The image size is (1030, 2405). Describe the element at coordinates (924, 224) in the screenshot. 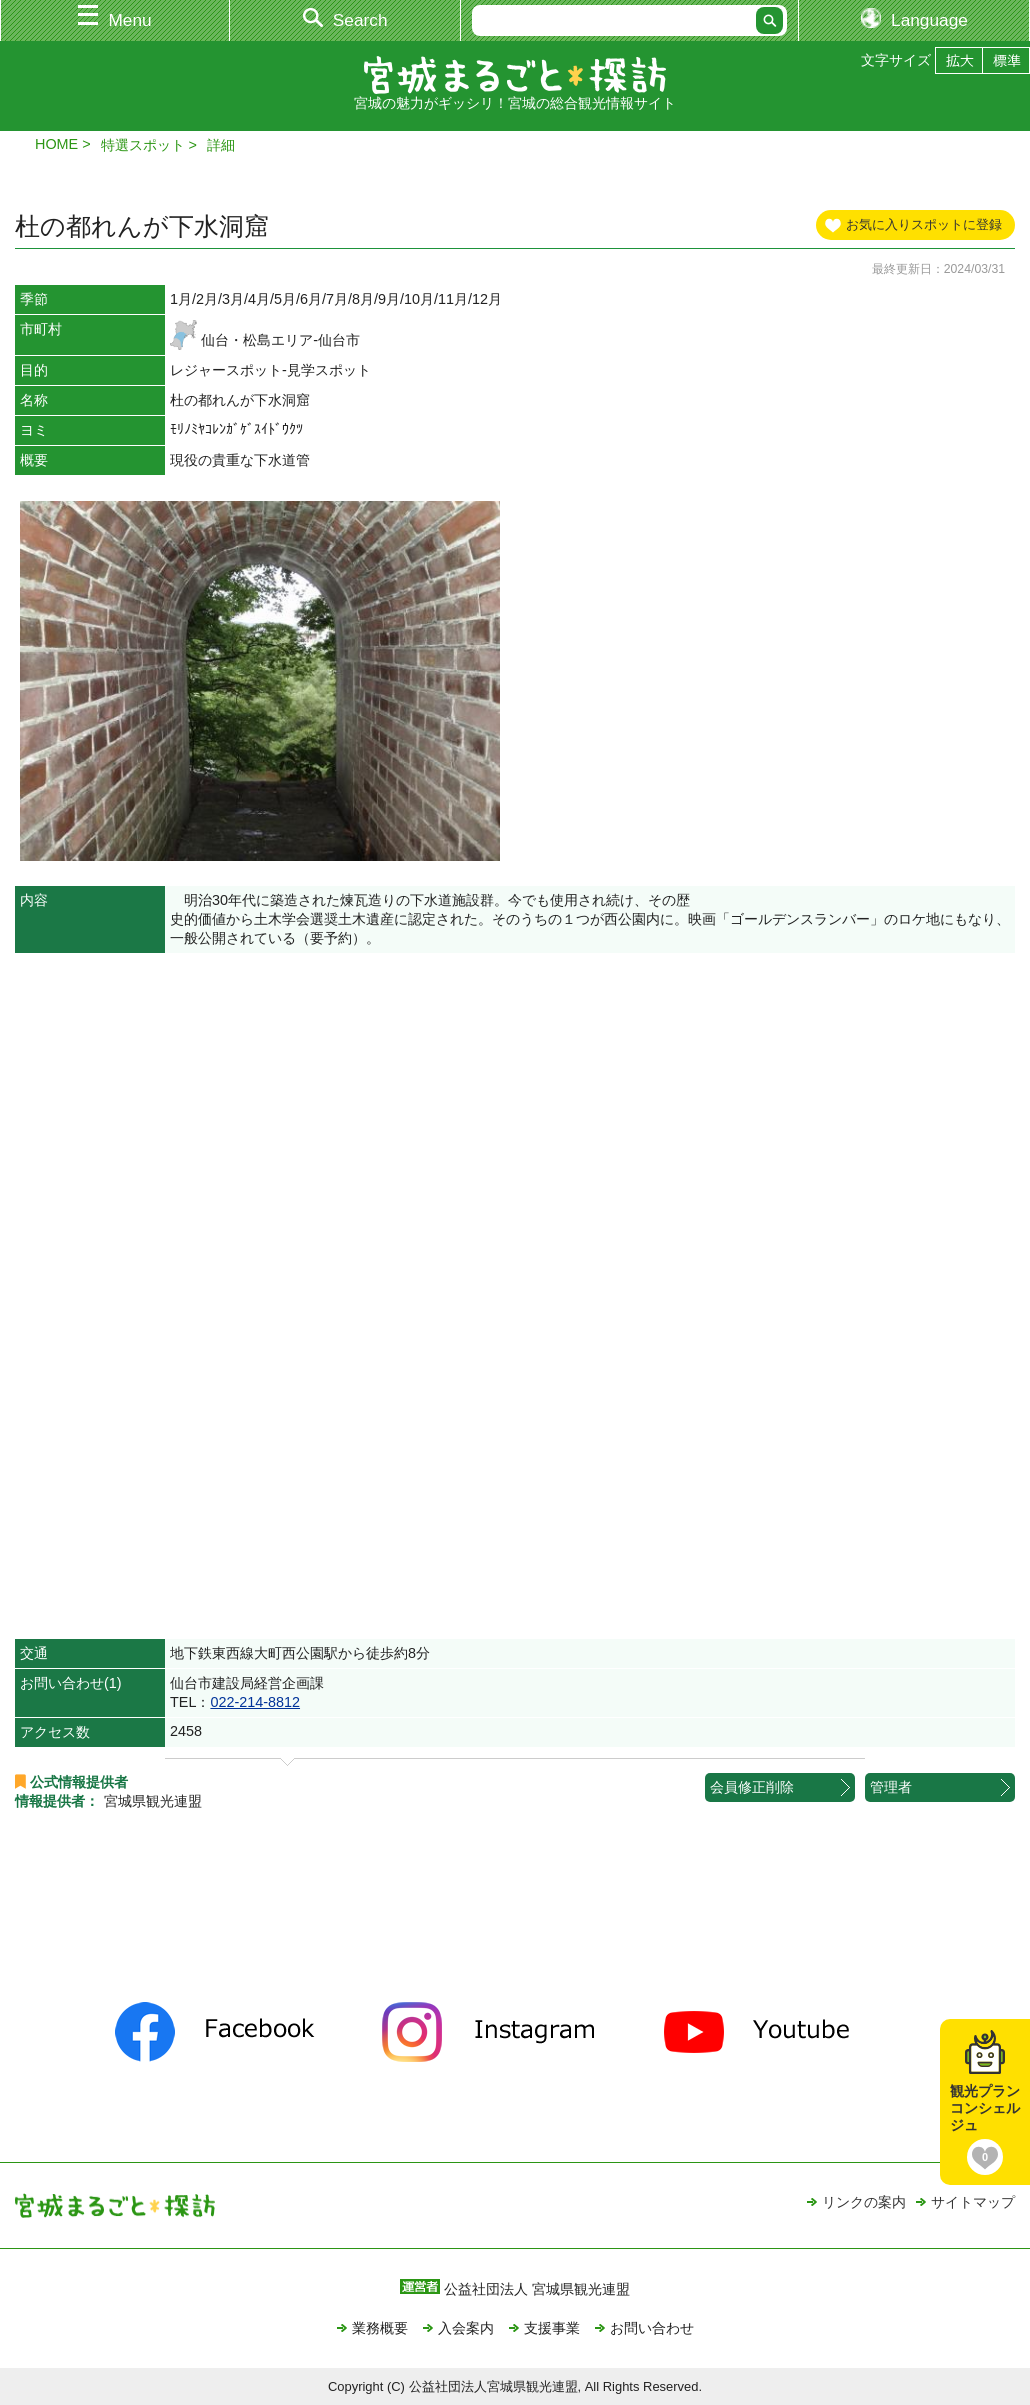

I see `お気に入りスポットに登録` at that location.